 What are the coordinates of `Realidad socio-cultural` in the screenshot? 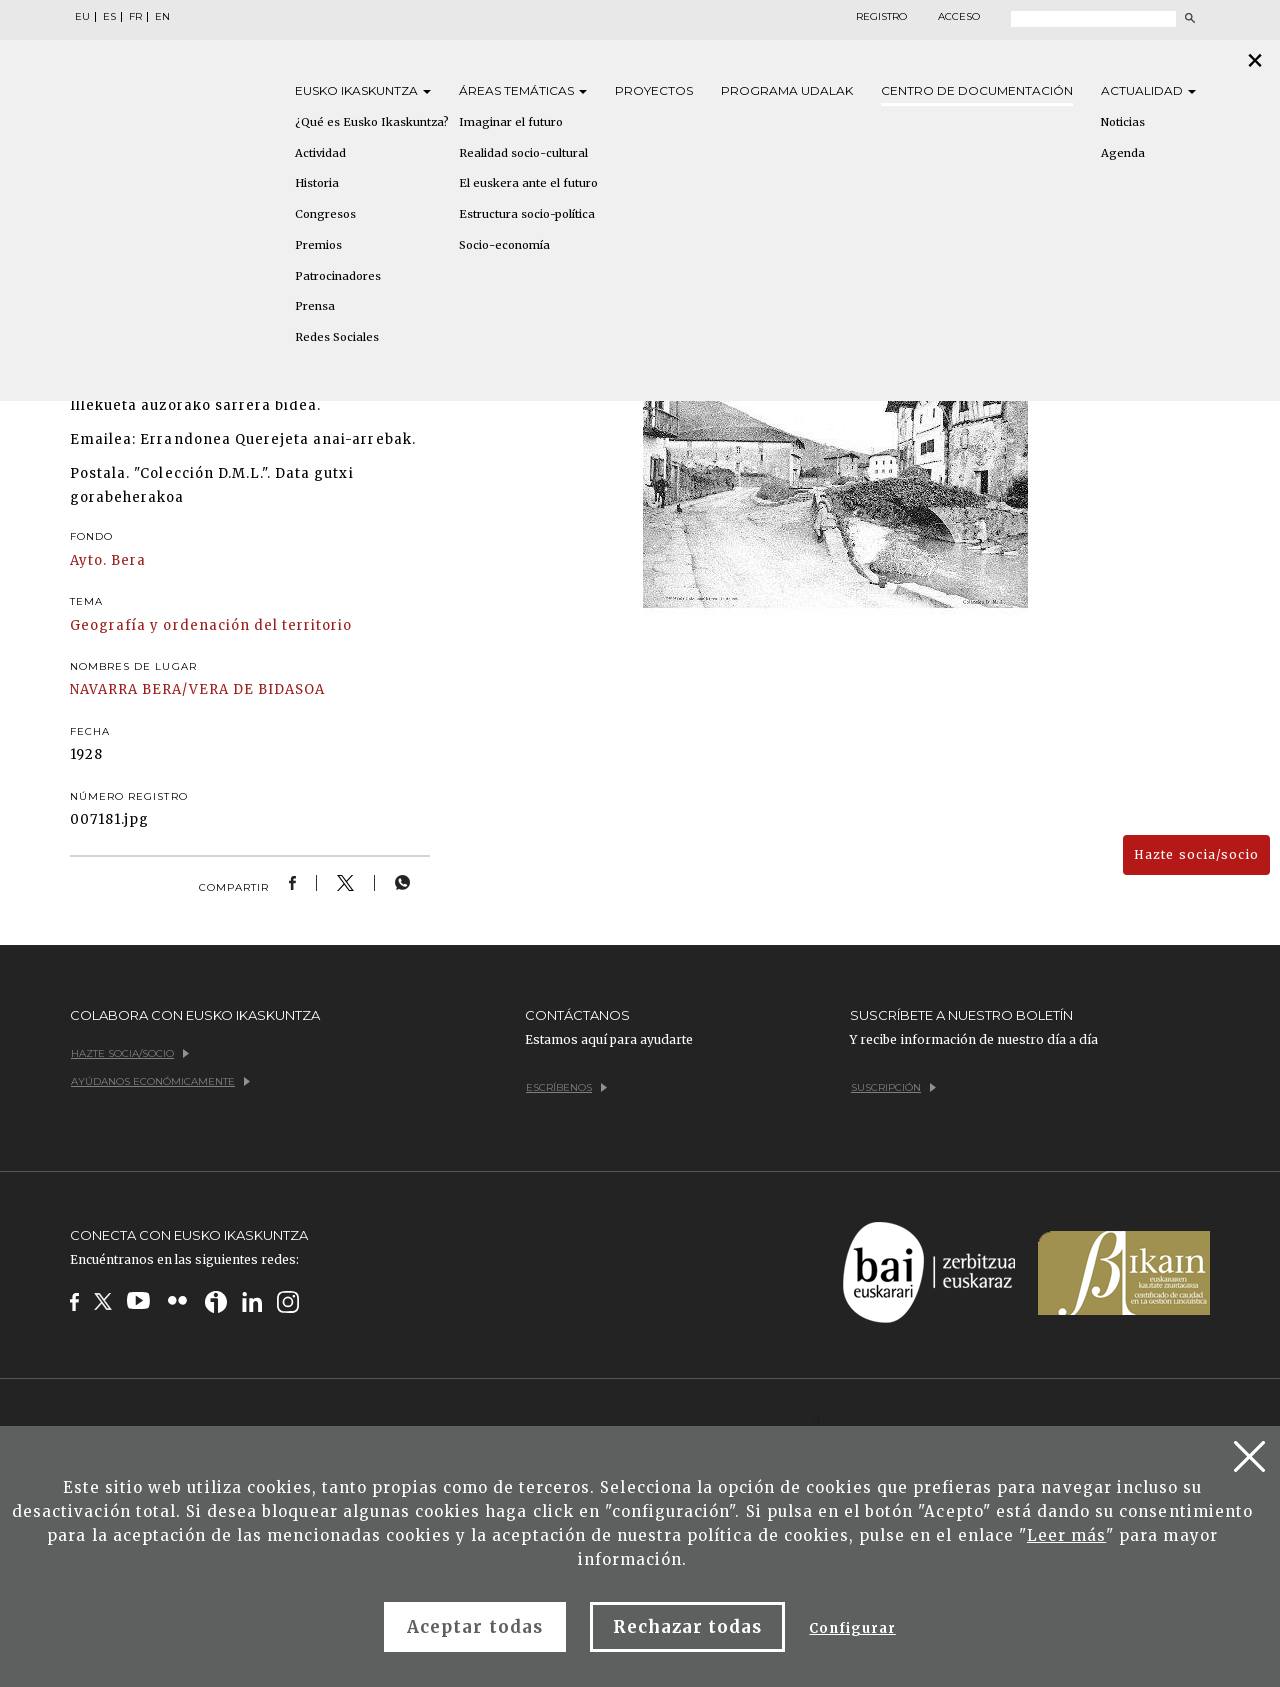 It's located at (523, 153).